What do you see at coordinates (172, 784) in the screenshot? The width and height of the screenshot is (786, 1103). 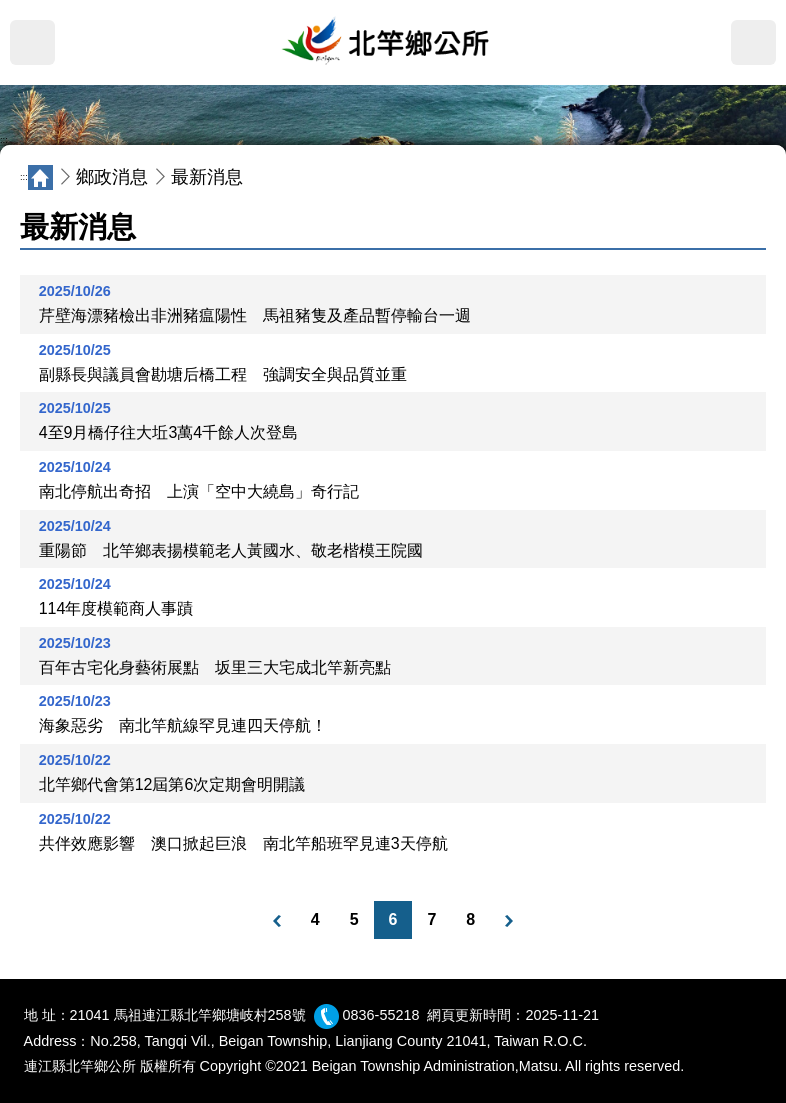 I see `北竿鄉代會第12屆第6次定期會明開議` at bounding box center [172, 784].